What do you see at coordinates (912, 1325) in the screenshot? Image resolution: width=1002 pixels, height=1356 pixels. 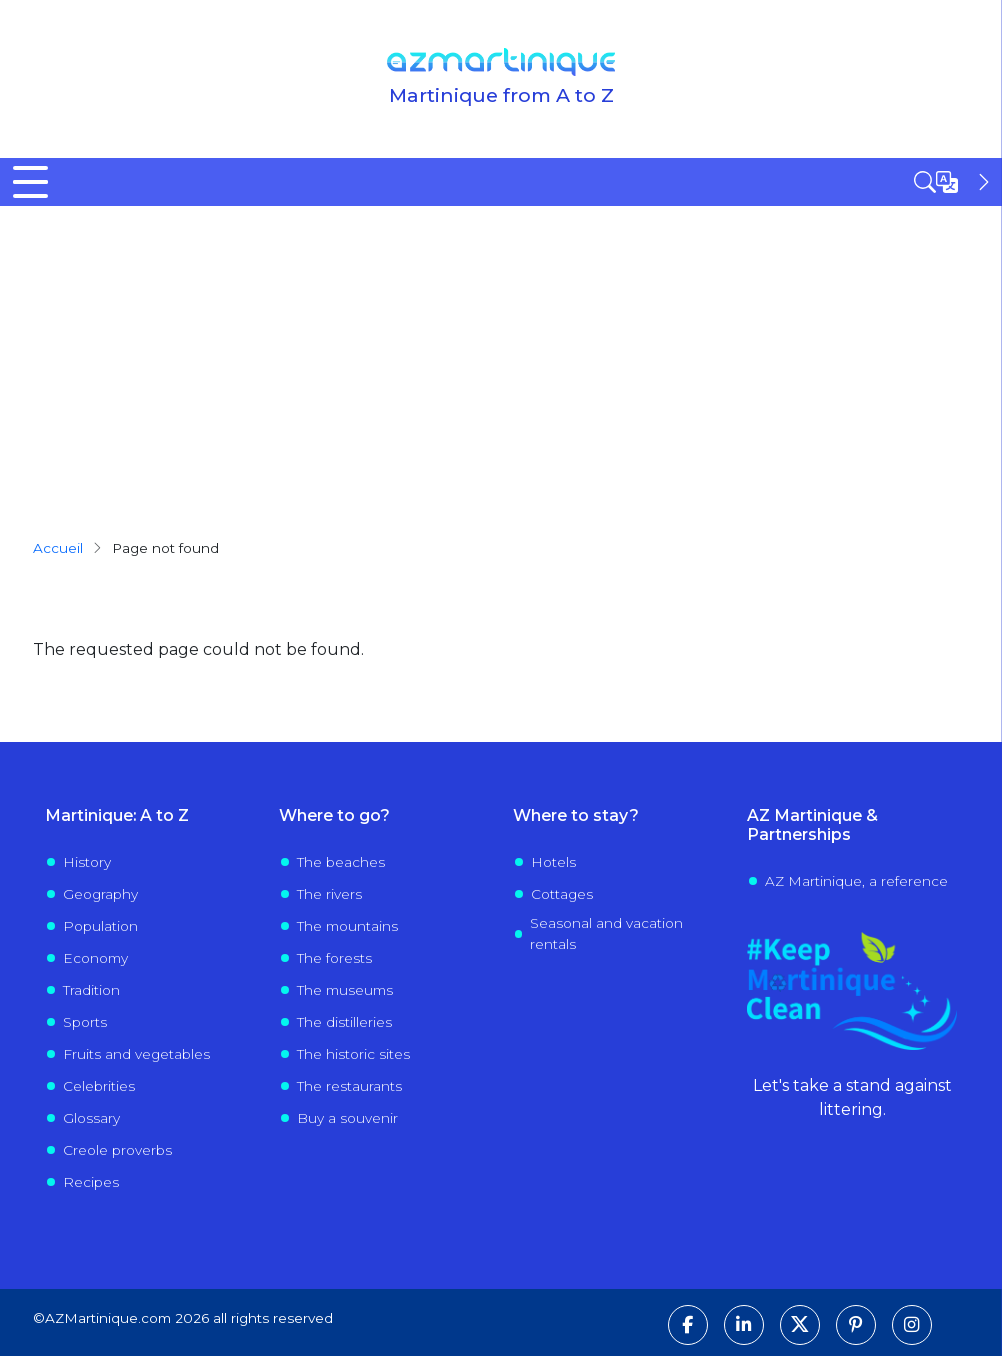 I see `[Follow us on Instagram]` at bounding box center [912, 1325].